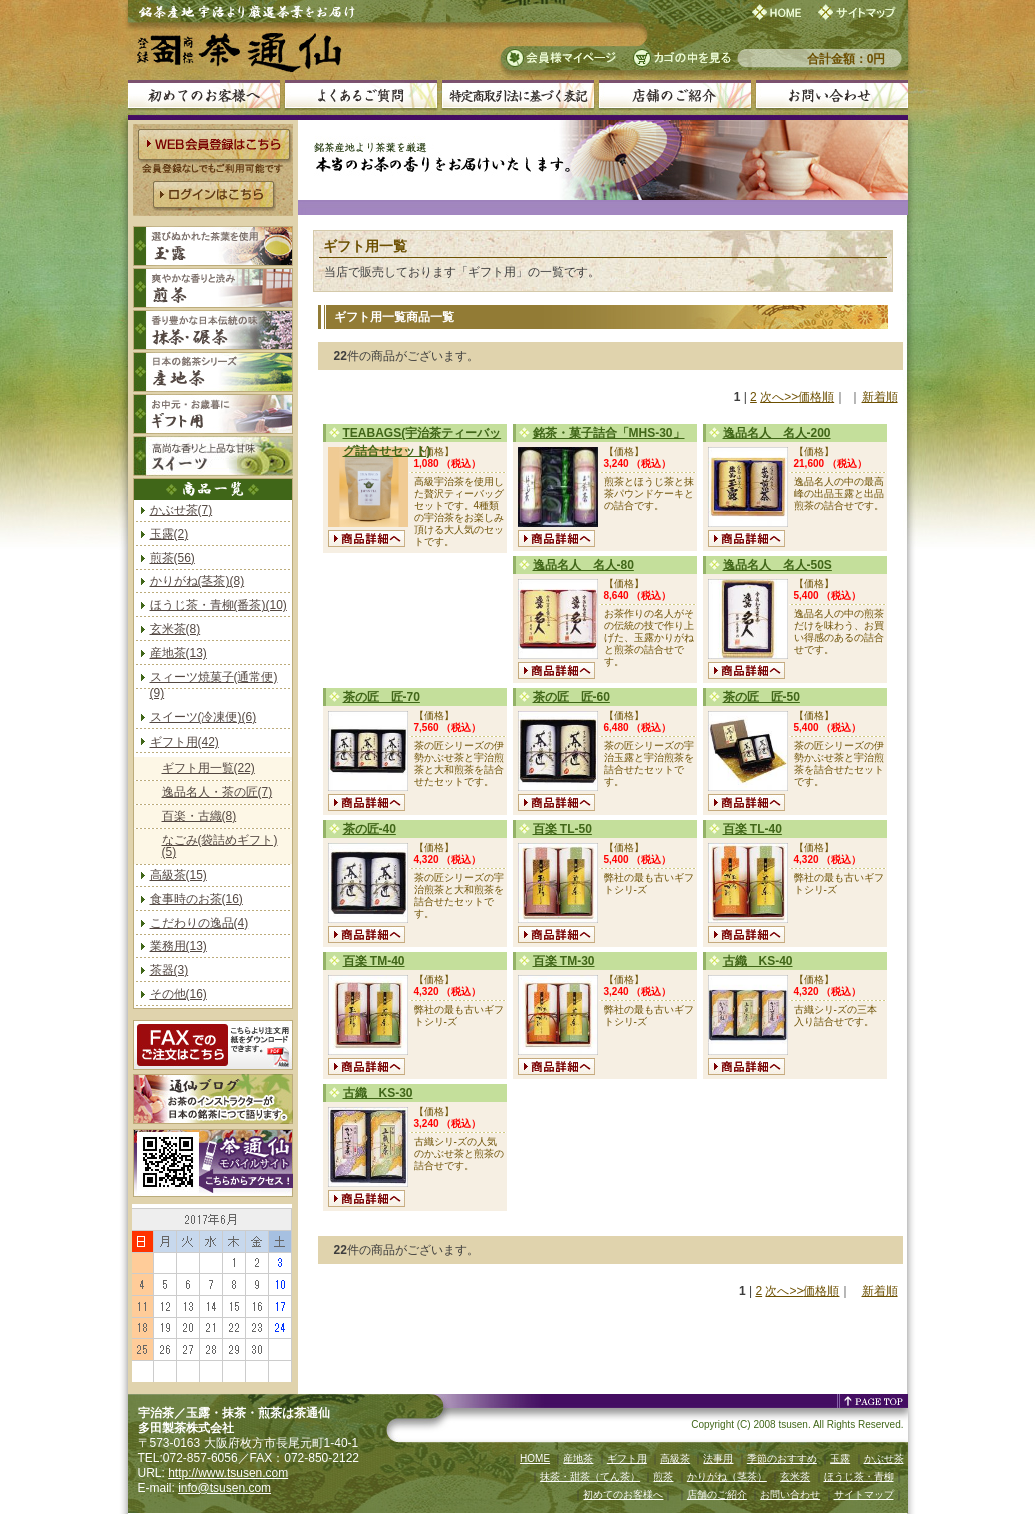  What do you see at coordinates (583, 565) in the screenshot?
I see `逸品名人 名人-80` at bounding box center [583, 565].